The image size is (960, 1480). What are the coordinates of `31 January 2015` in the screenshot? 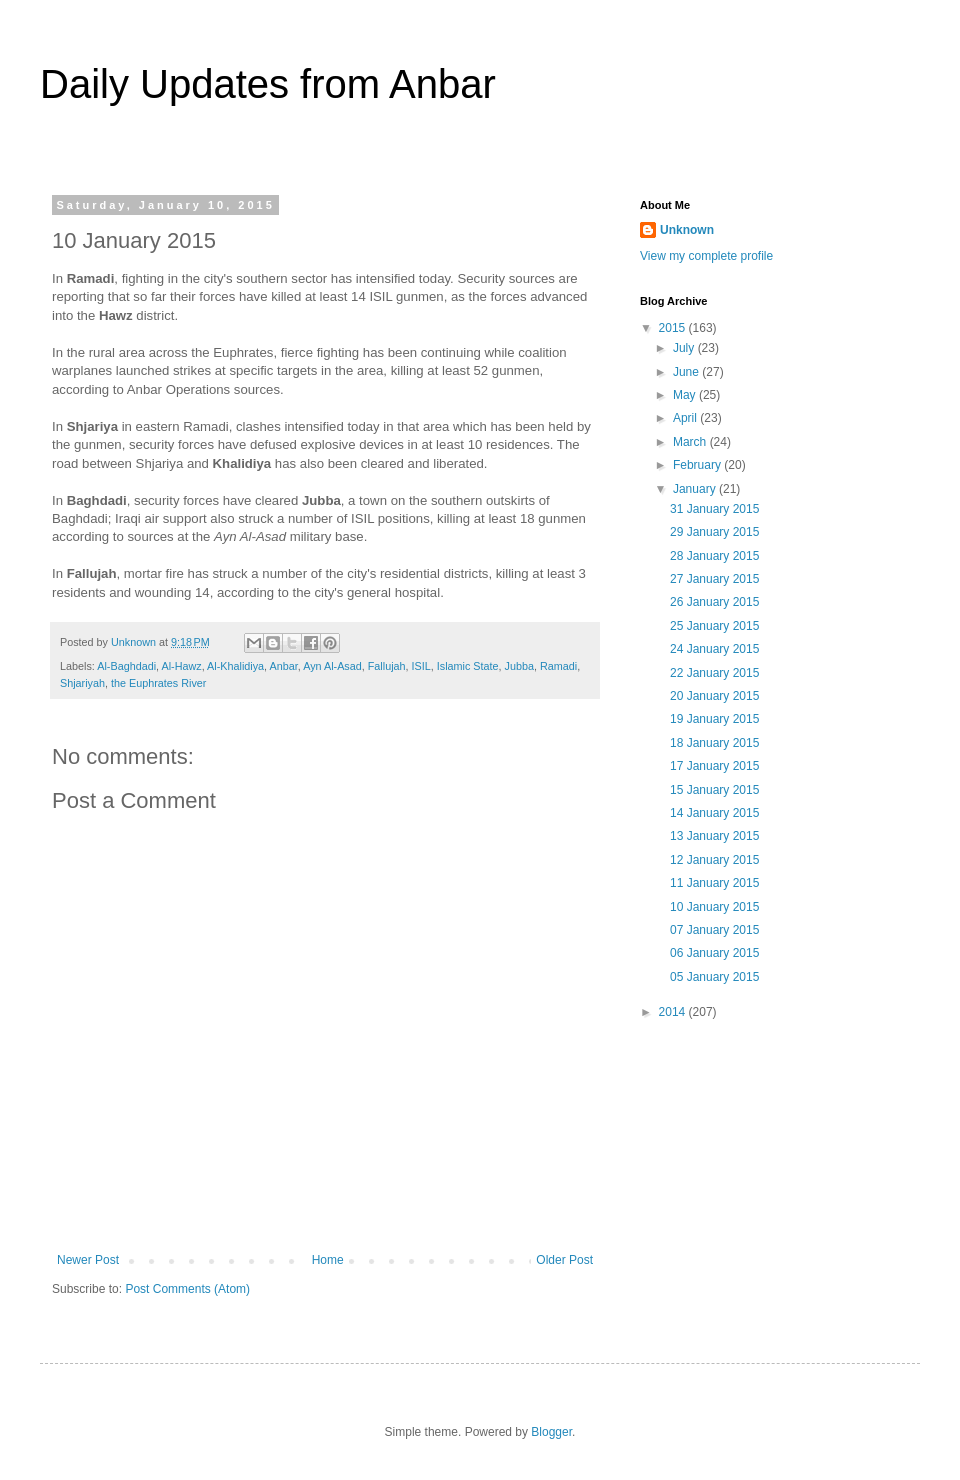 It's located at (714, 509).